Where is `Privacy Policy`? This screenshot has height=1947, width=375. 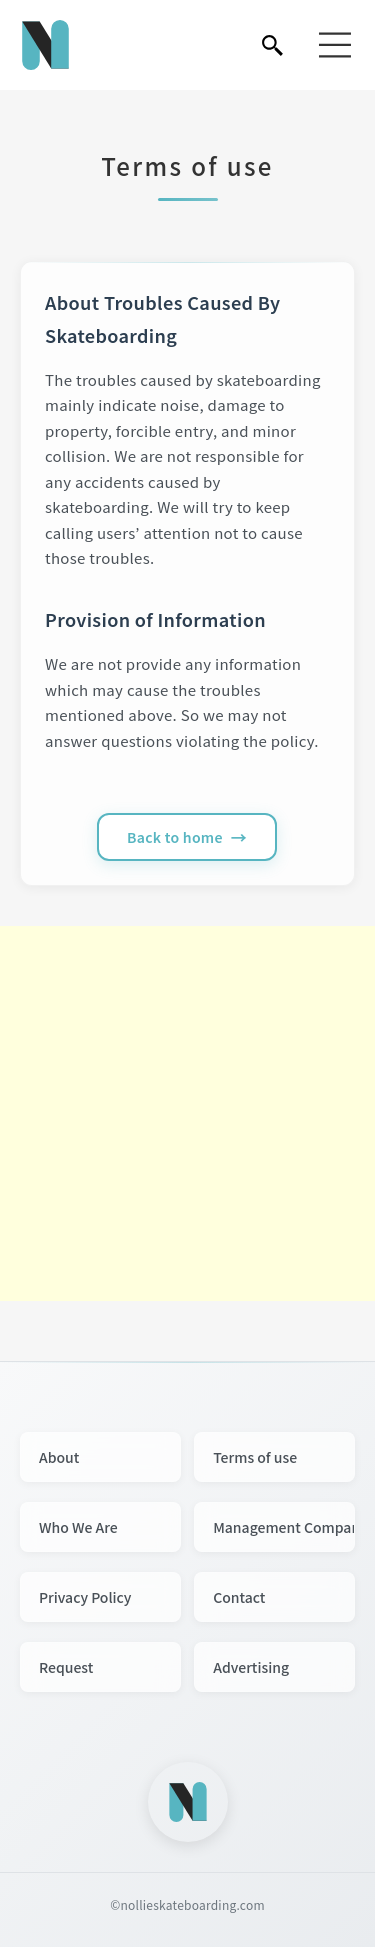 Privacy Policy is located at coordinates (85, 1597).